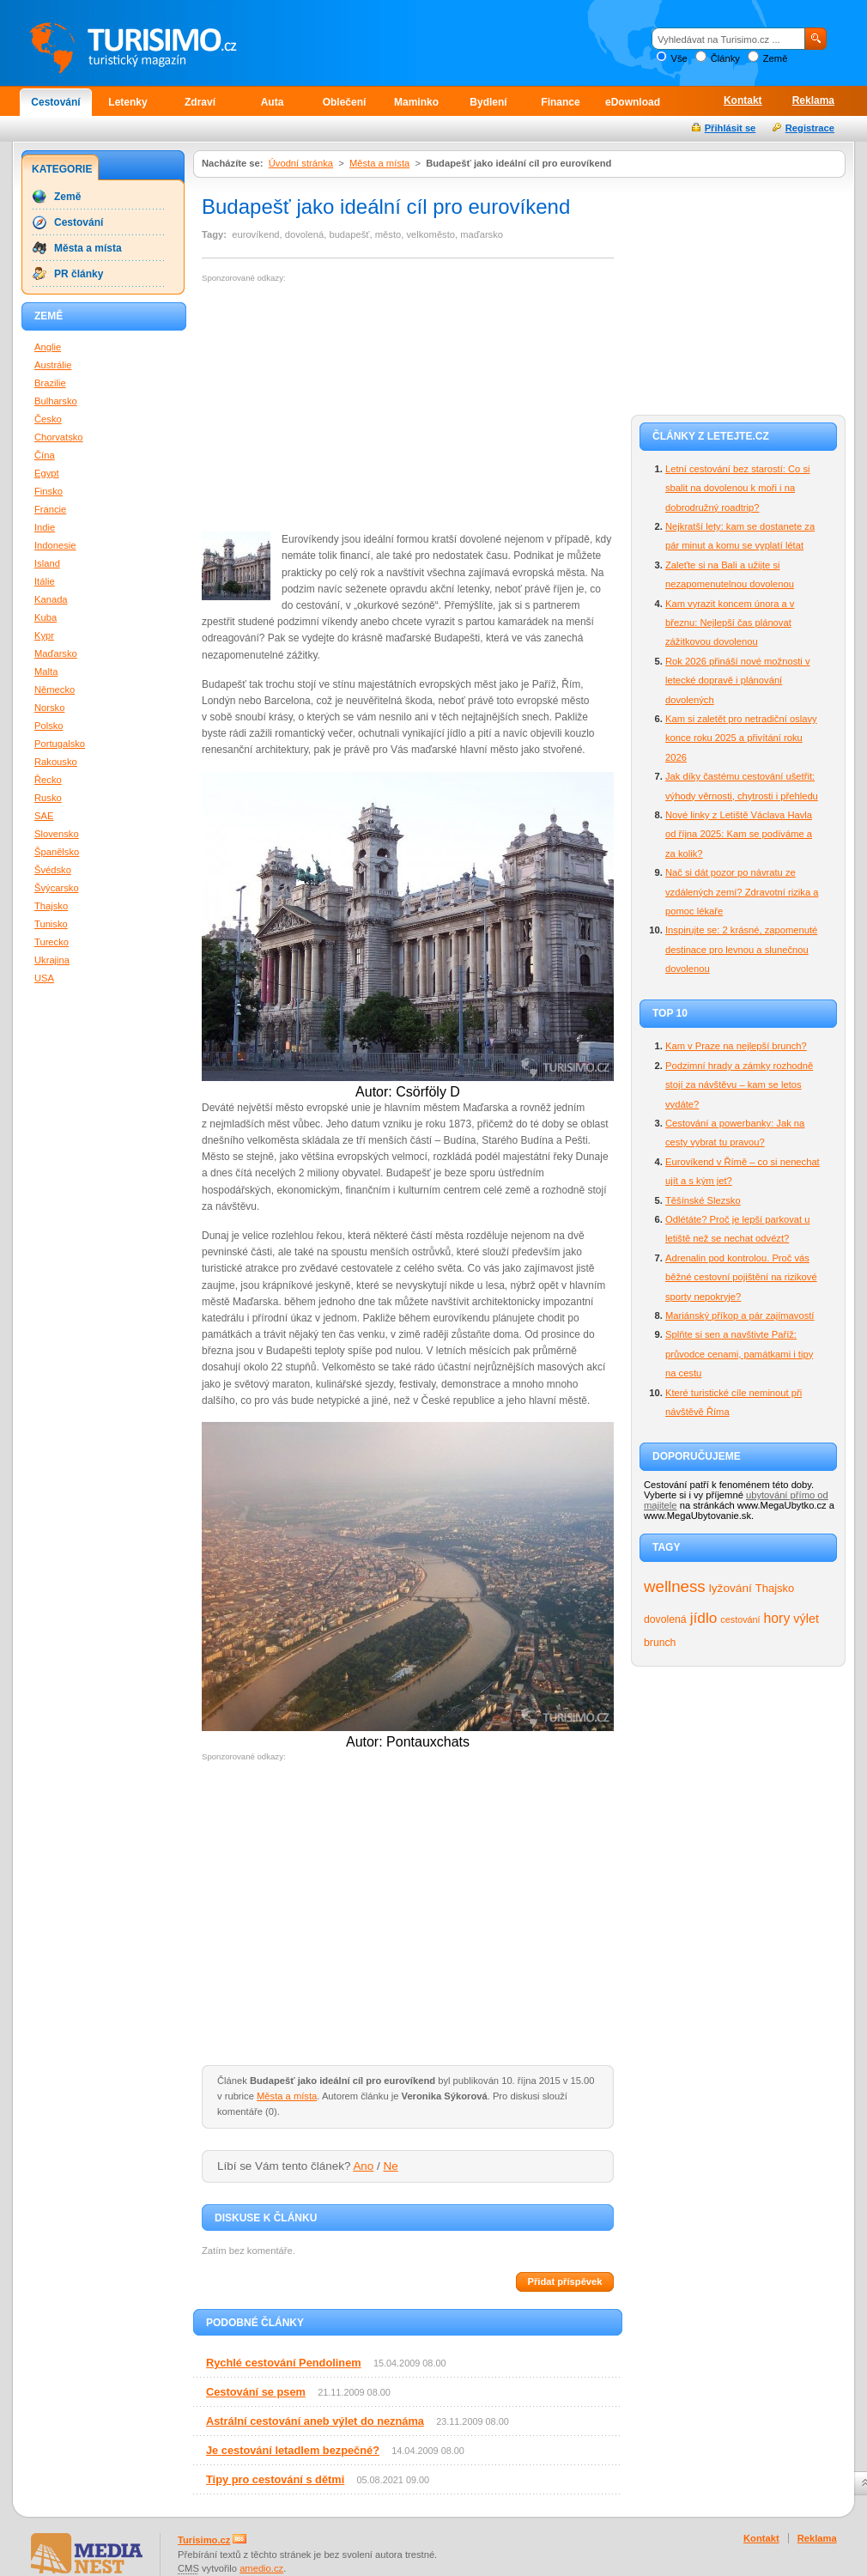 Image resolution: width=867 pixels, height=2576 pixels. Describe the element at coordinates (55, 545) in the screenshot. I see `Indonesie` at that location.